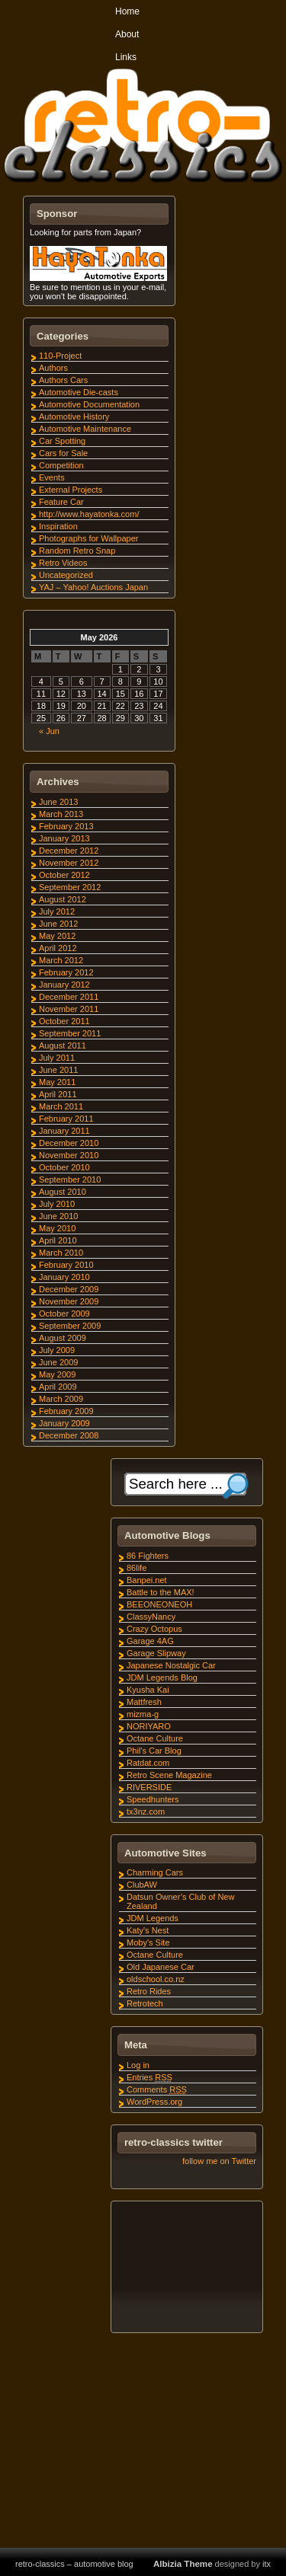 The image size is (286, 2576). Describe the element at coordinates (157, 2089) in the screenshot. I see `Comments` at that location.